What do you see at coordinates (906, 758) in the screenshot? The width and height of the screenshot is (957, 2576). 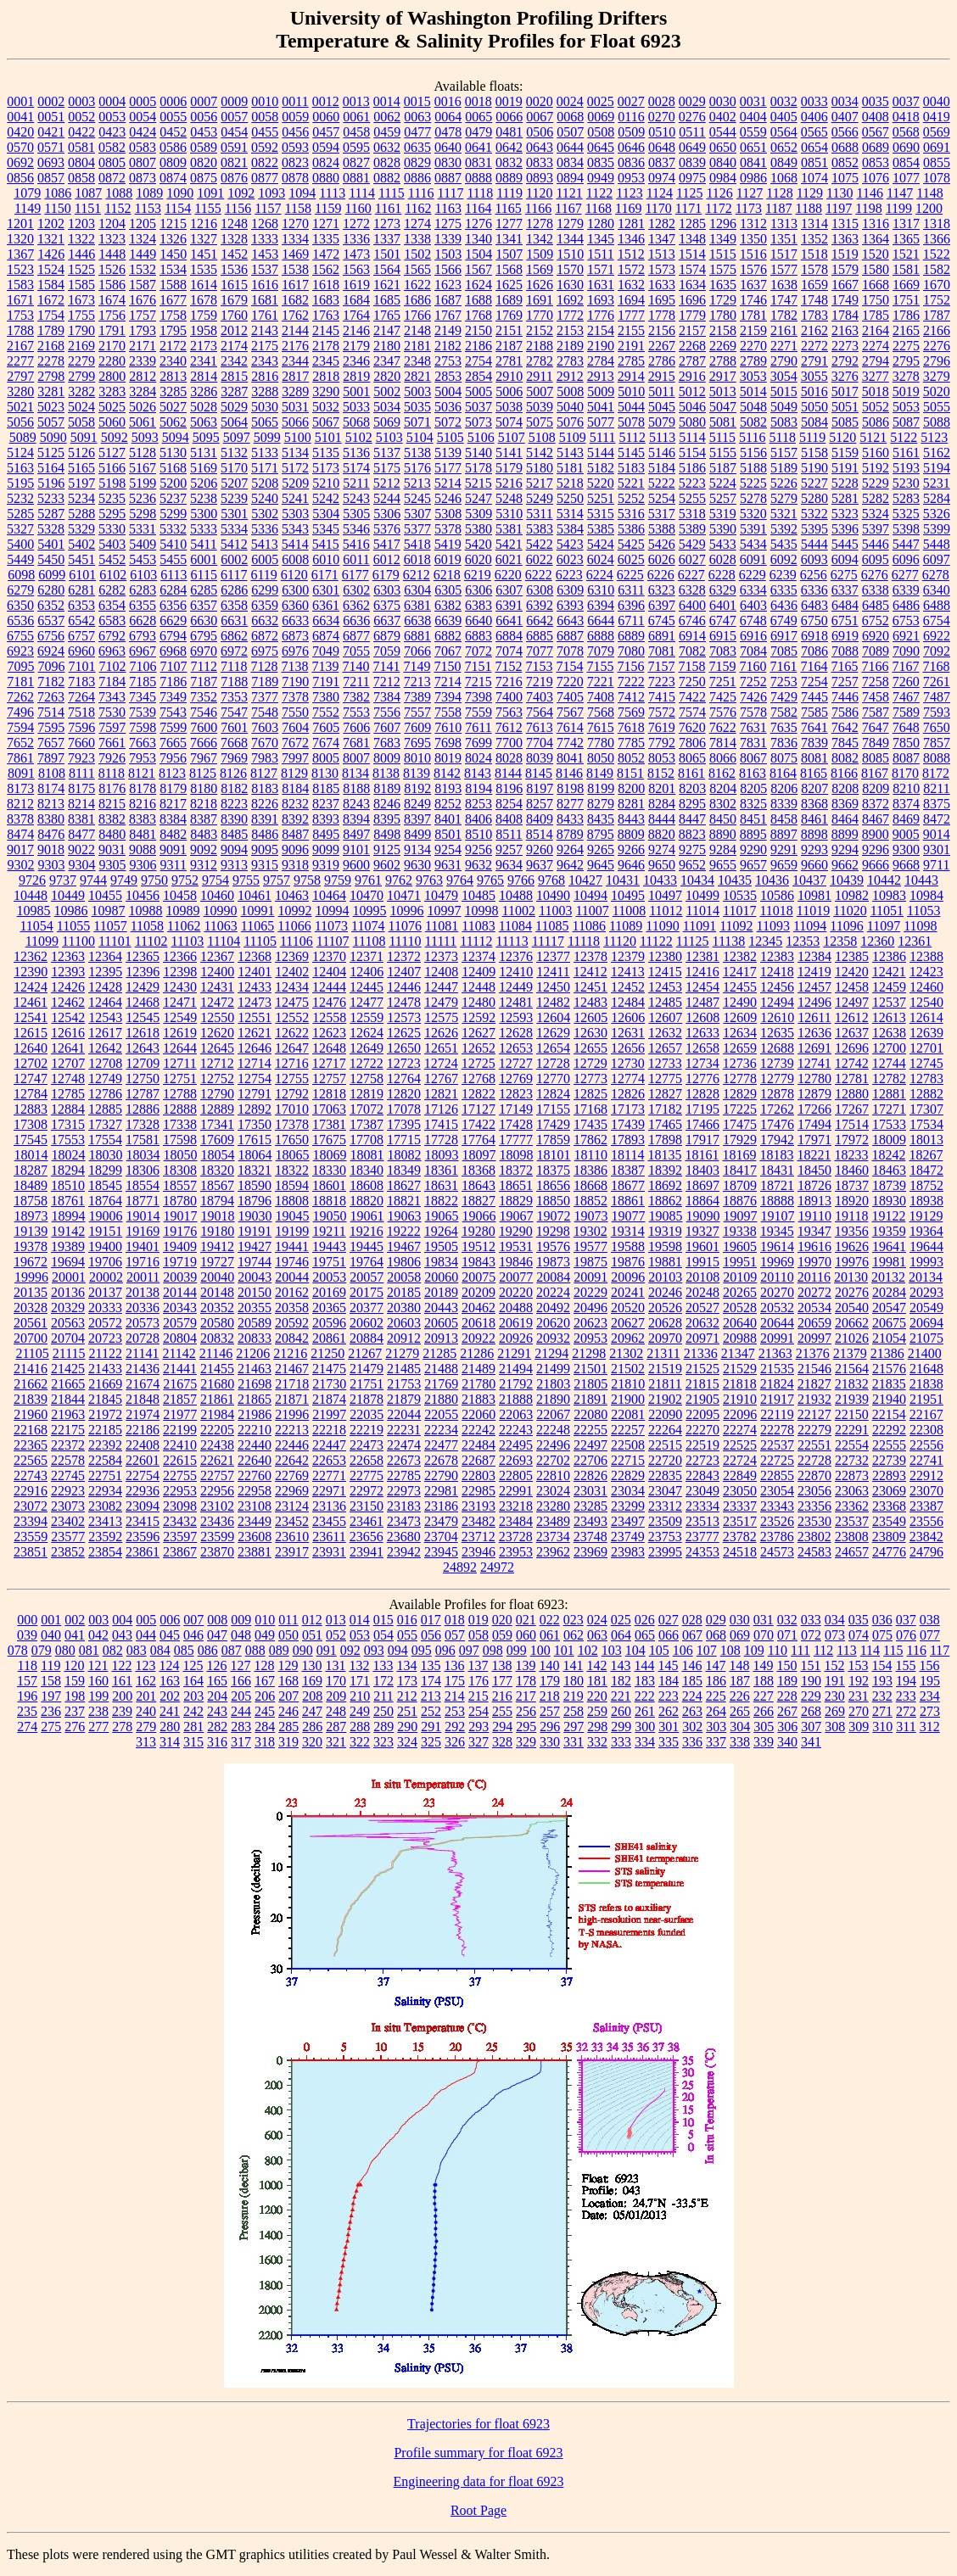 I see `8087` at bounding box center [906, 758].